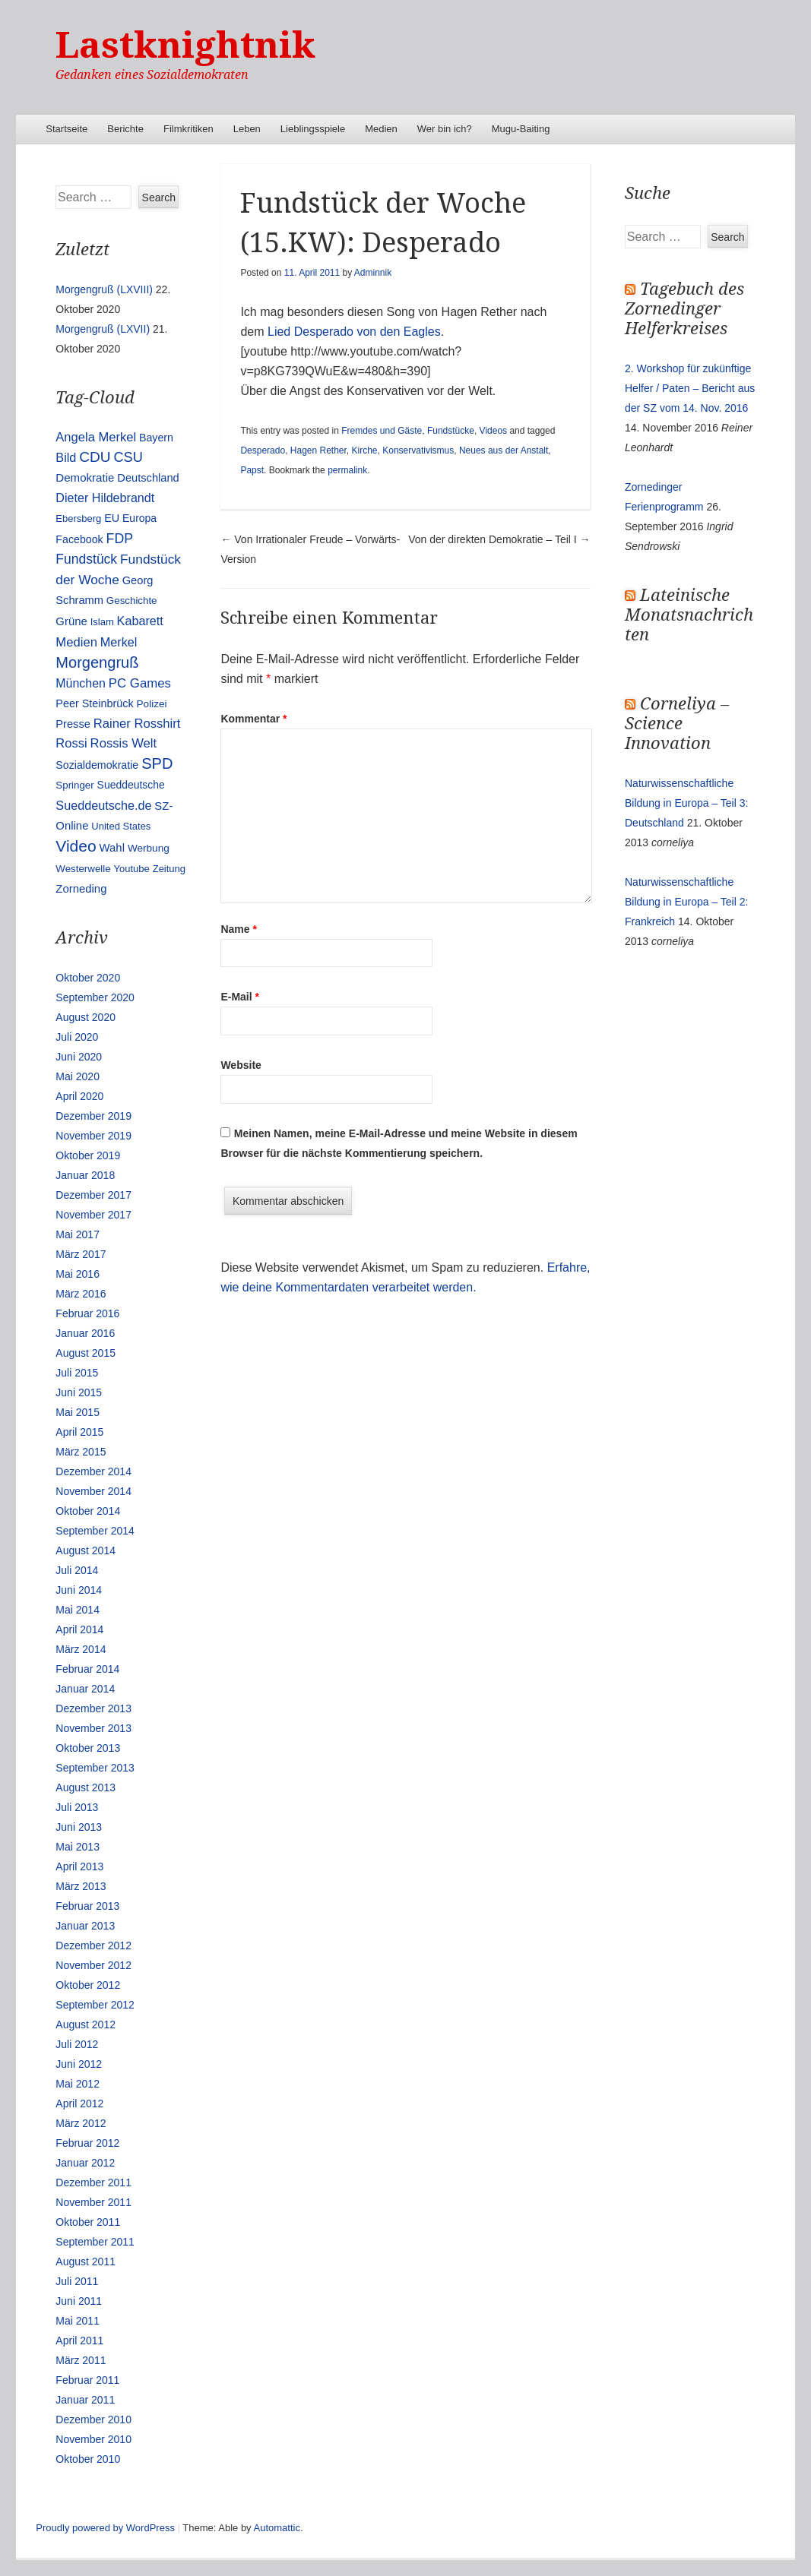 The image size is (811, 2576). Describe the element at coordinates (312, 128) in the screenshot. I see `Lieblingsspiele` at that location.